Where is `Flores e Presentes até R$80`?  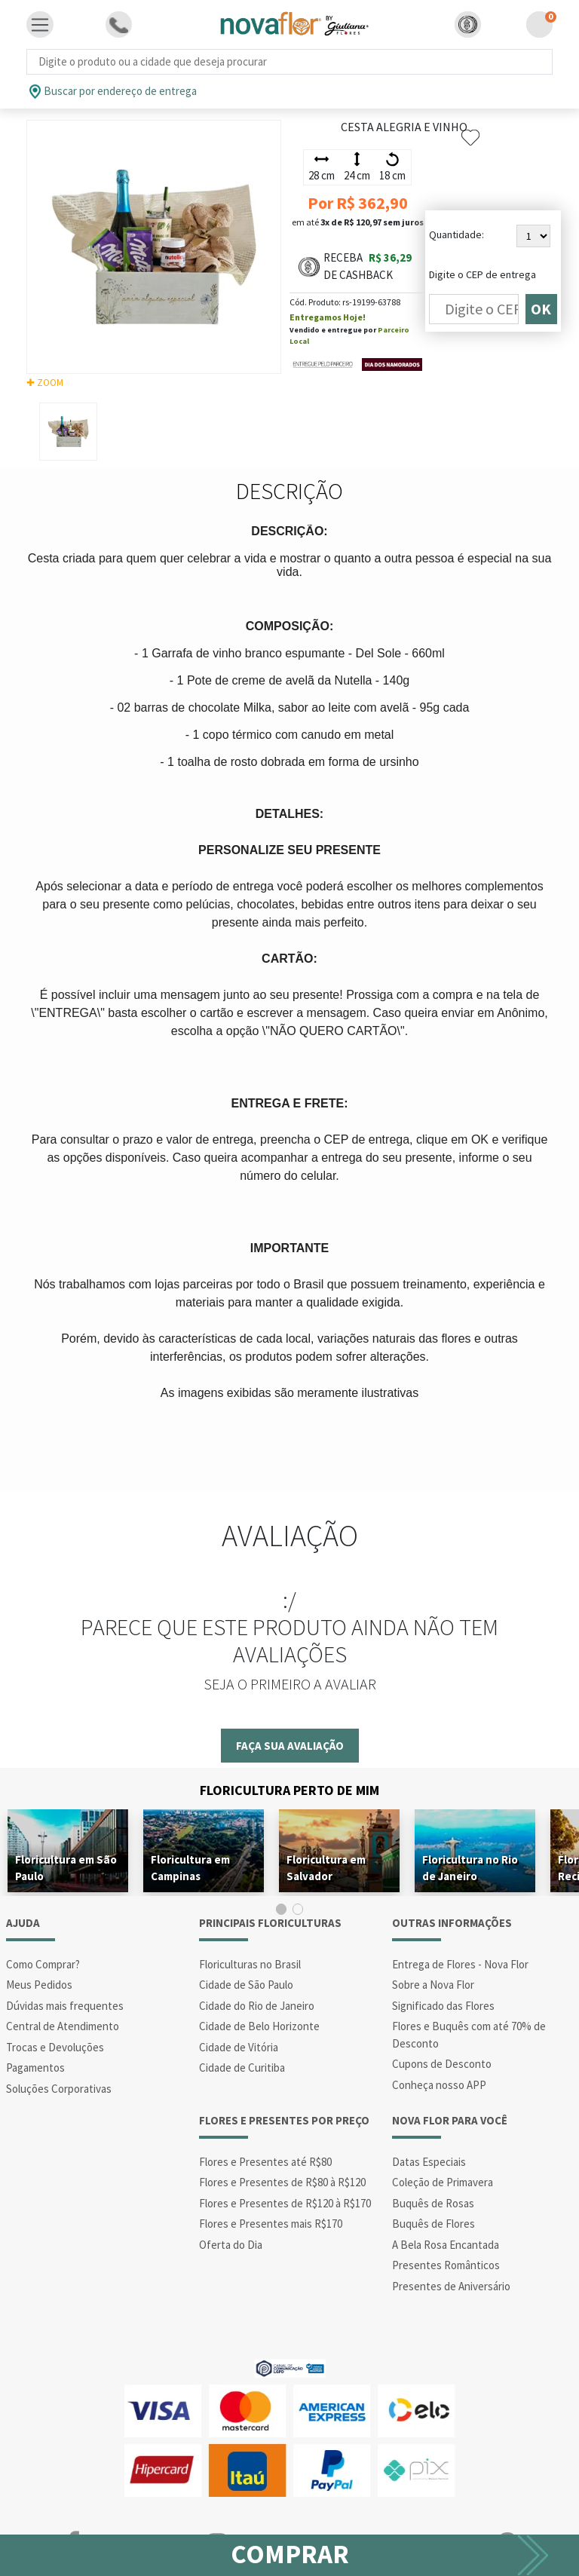
Flores e Presentes até R$80 is located at coordinates (265, 2162).